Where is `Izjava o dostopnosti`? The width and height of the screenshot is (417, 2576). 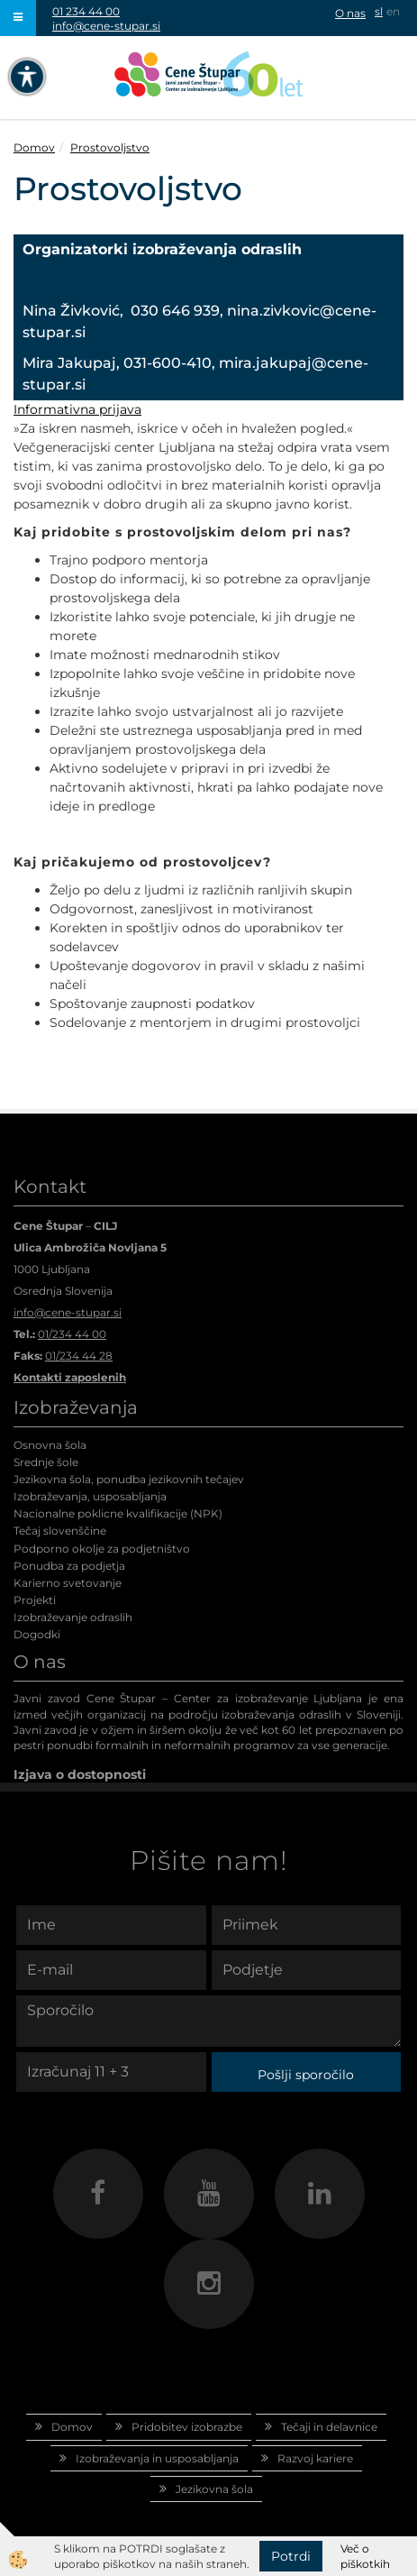 Izjava o dostopnosti is located at coordinates (80, 1774).